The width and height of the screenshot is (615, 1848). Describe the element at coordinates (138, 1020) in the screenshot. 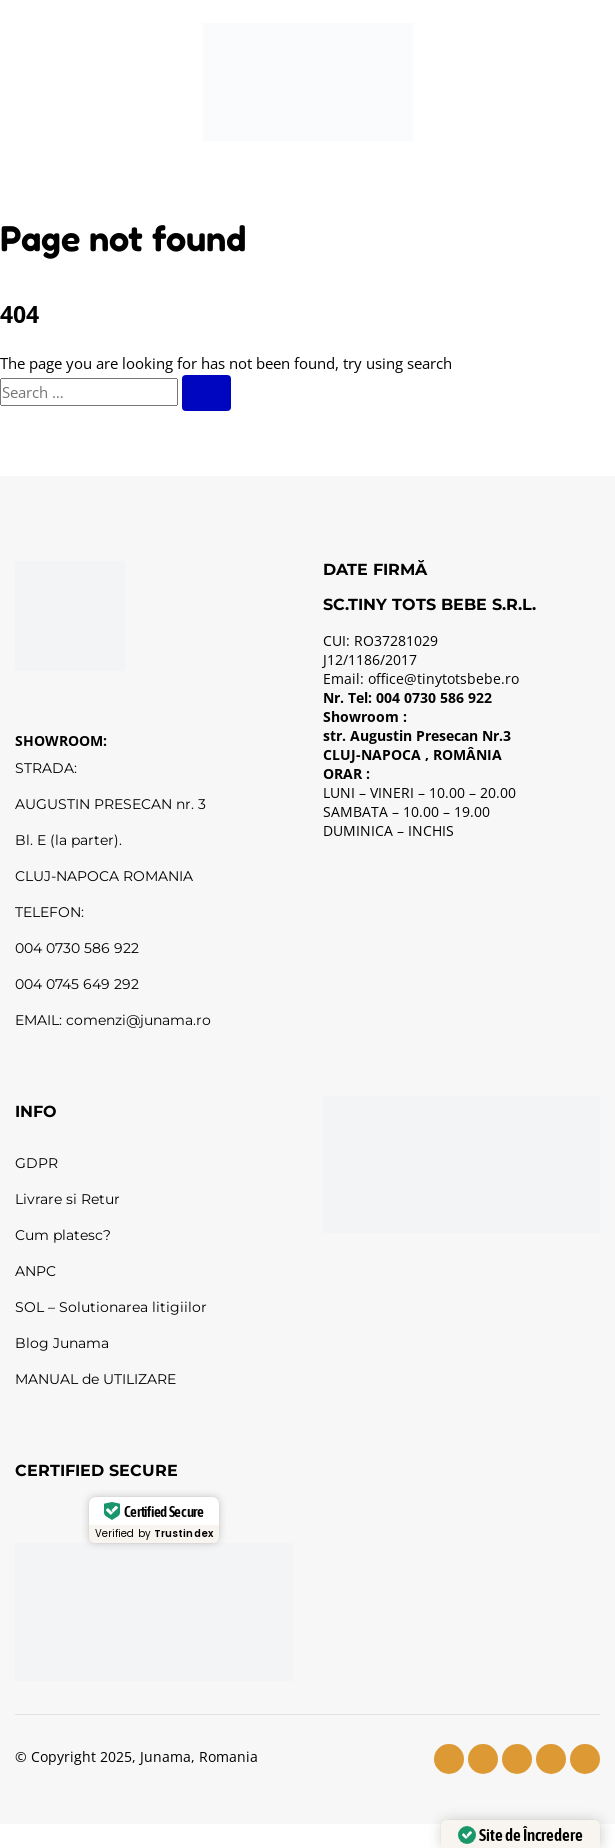

I see `comenzi@junama.ro` at that location.